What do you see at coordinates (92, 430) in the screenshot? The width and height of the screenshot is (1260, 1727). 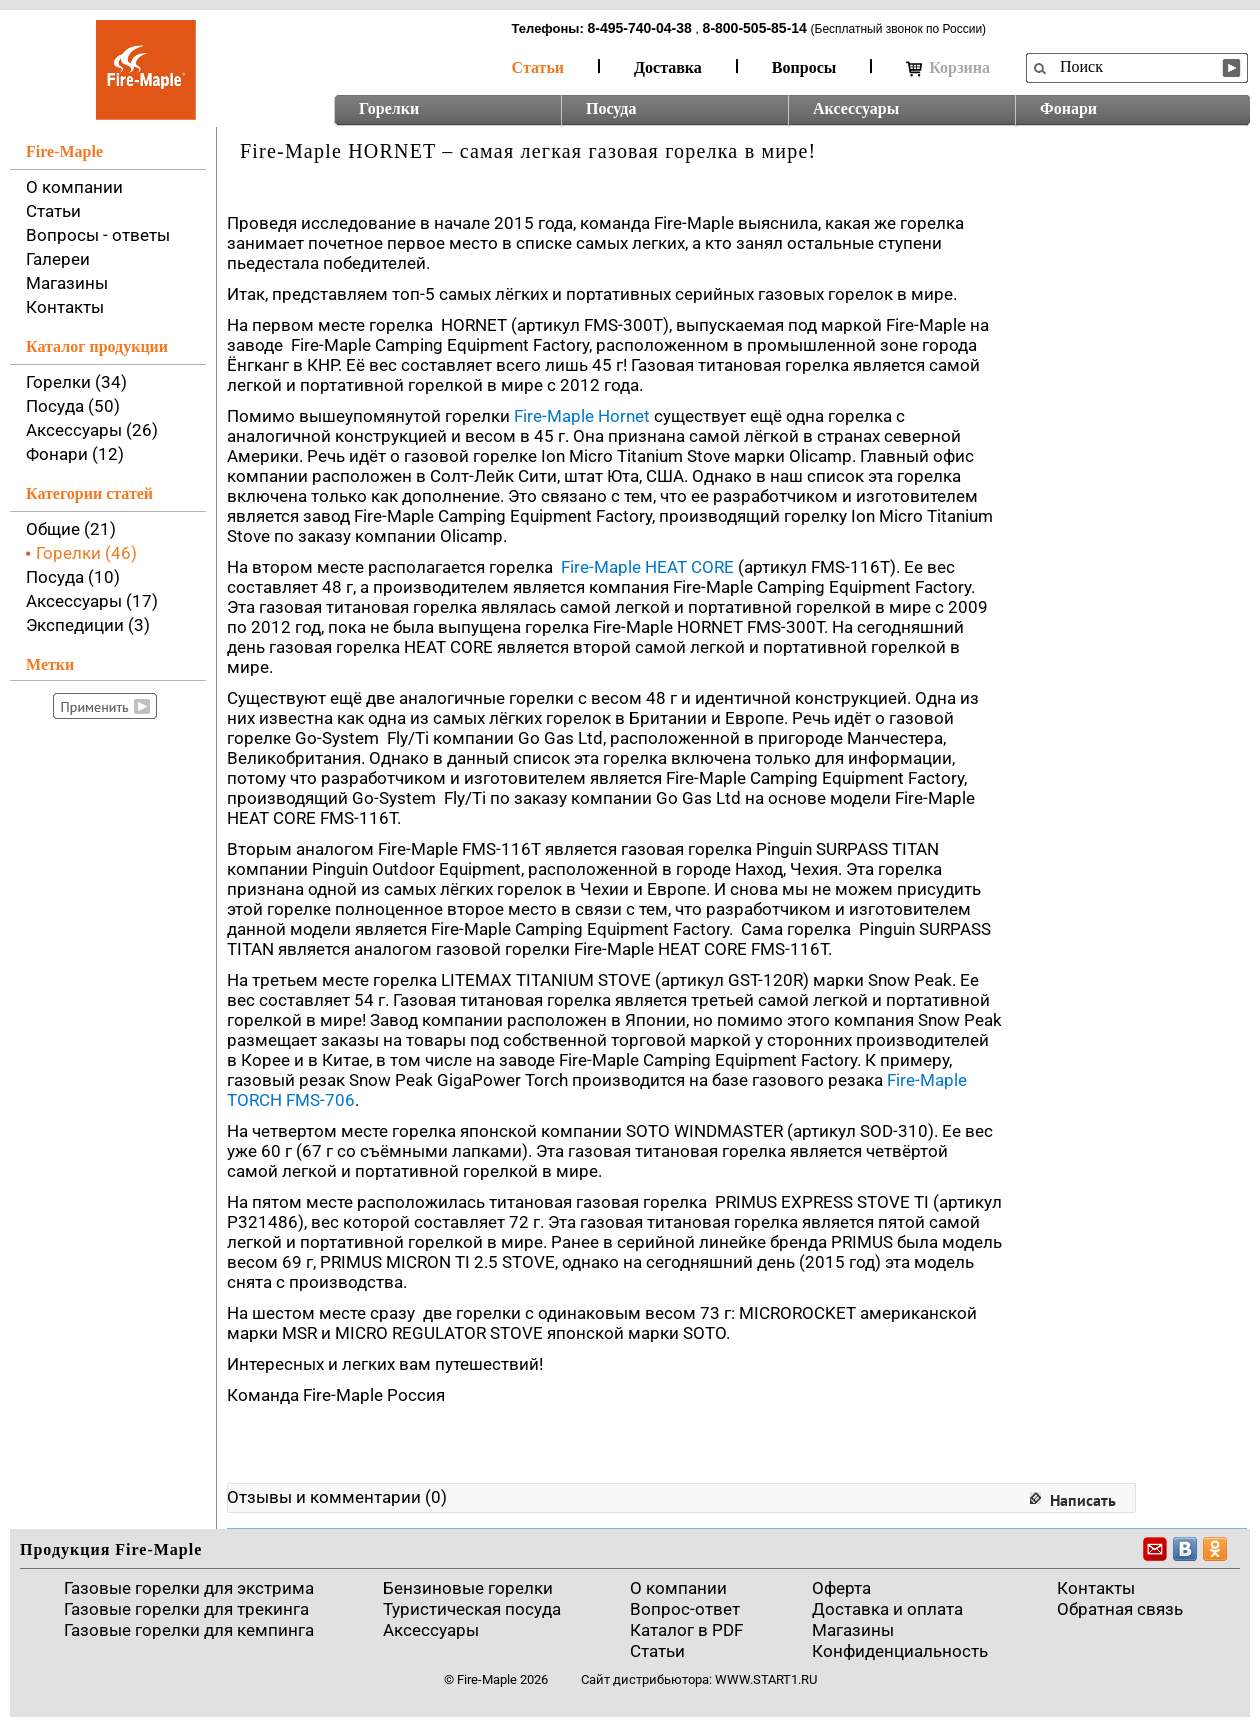 I see `Аксессуары (26)` at bounding box center [92, 430].